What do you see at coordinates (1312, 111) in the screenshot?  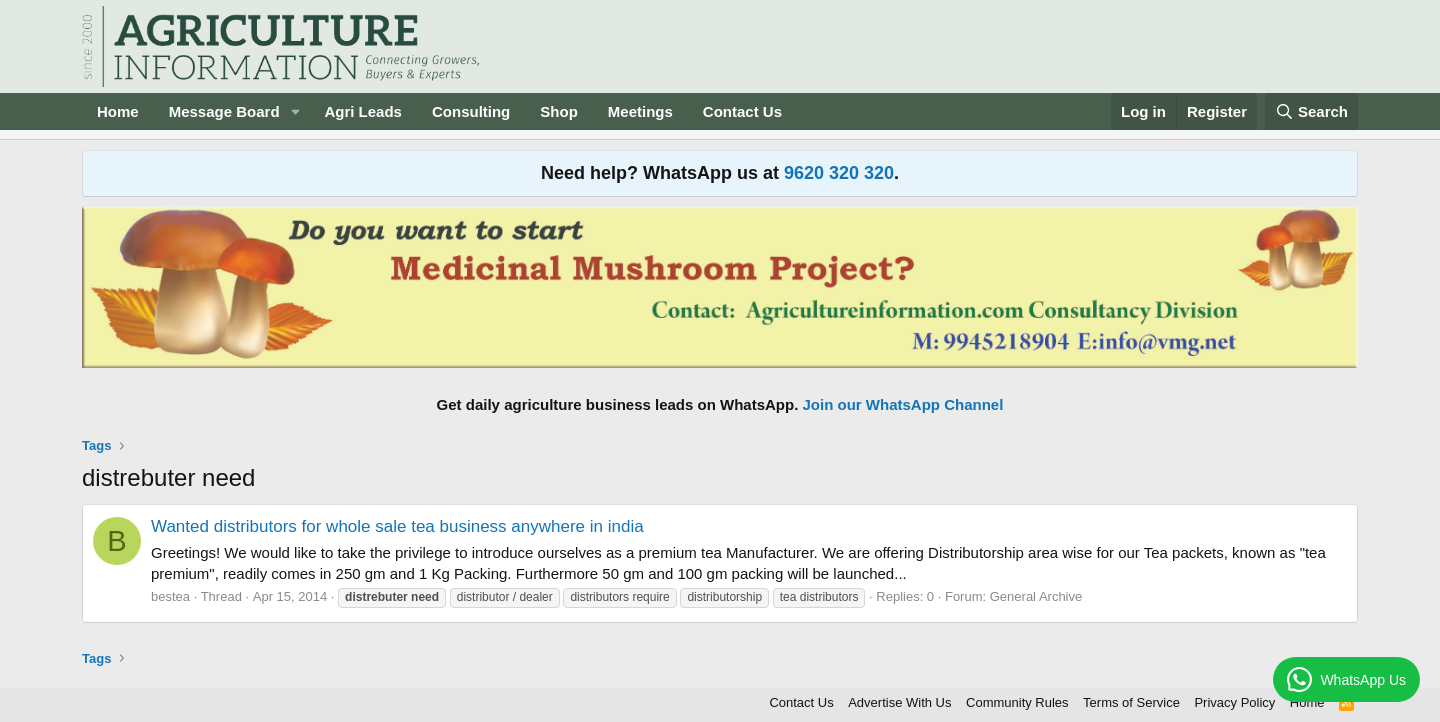 I see `[Search]` at bounding box center [1312, 111].